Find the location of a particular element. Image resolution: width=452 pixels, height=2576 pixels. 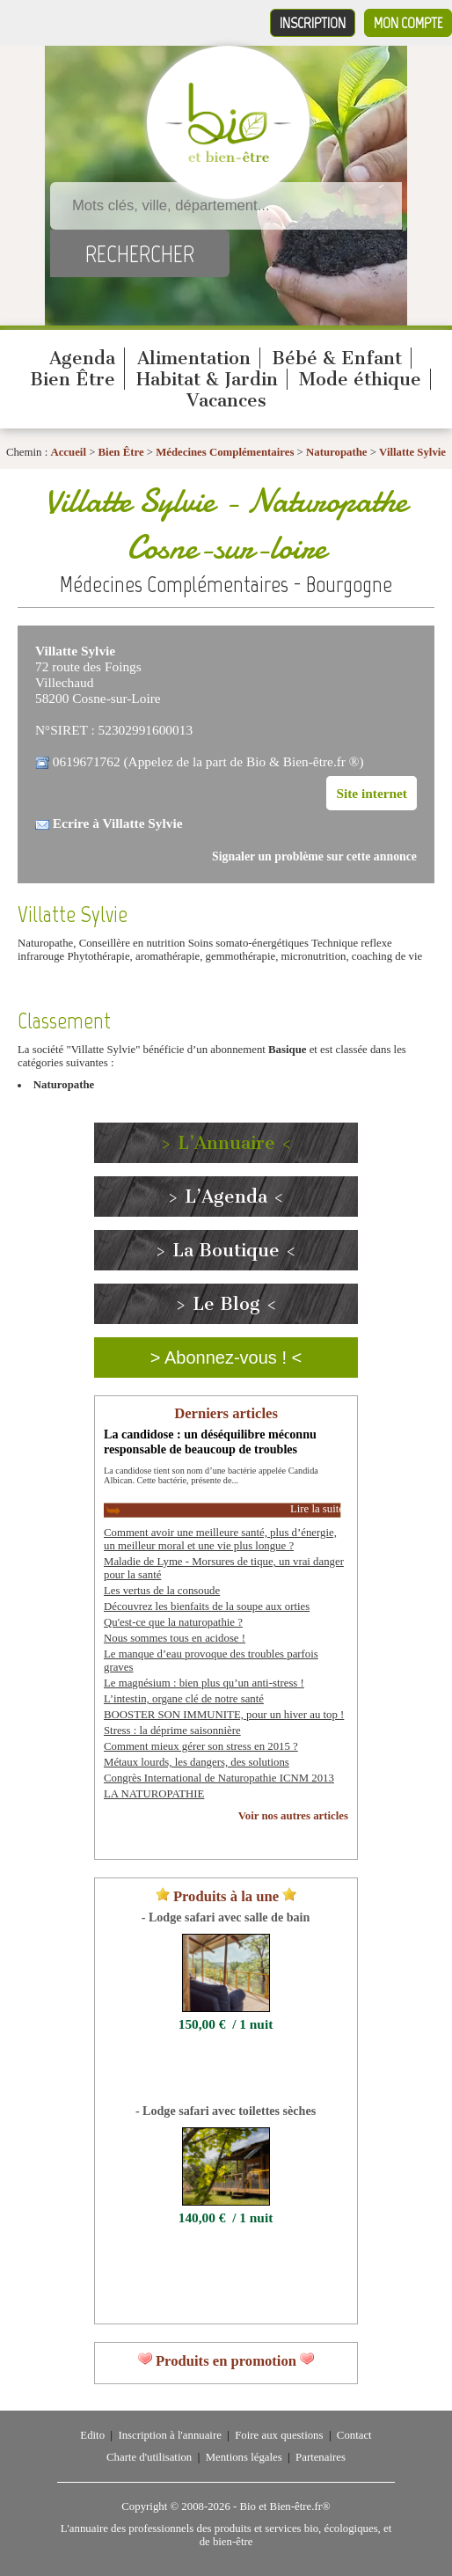

Le magnésium : bien plus qu’un anti-stress ! is located at coordinates (204, 1683).